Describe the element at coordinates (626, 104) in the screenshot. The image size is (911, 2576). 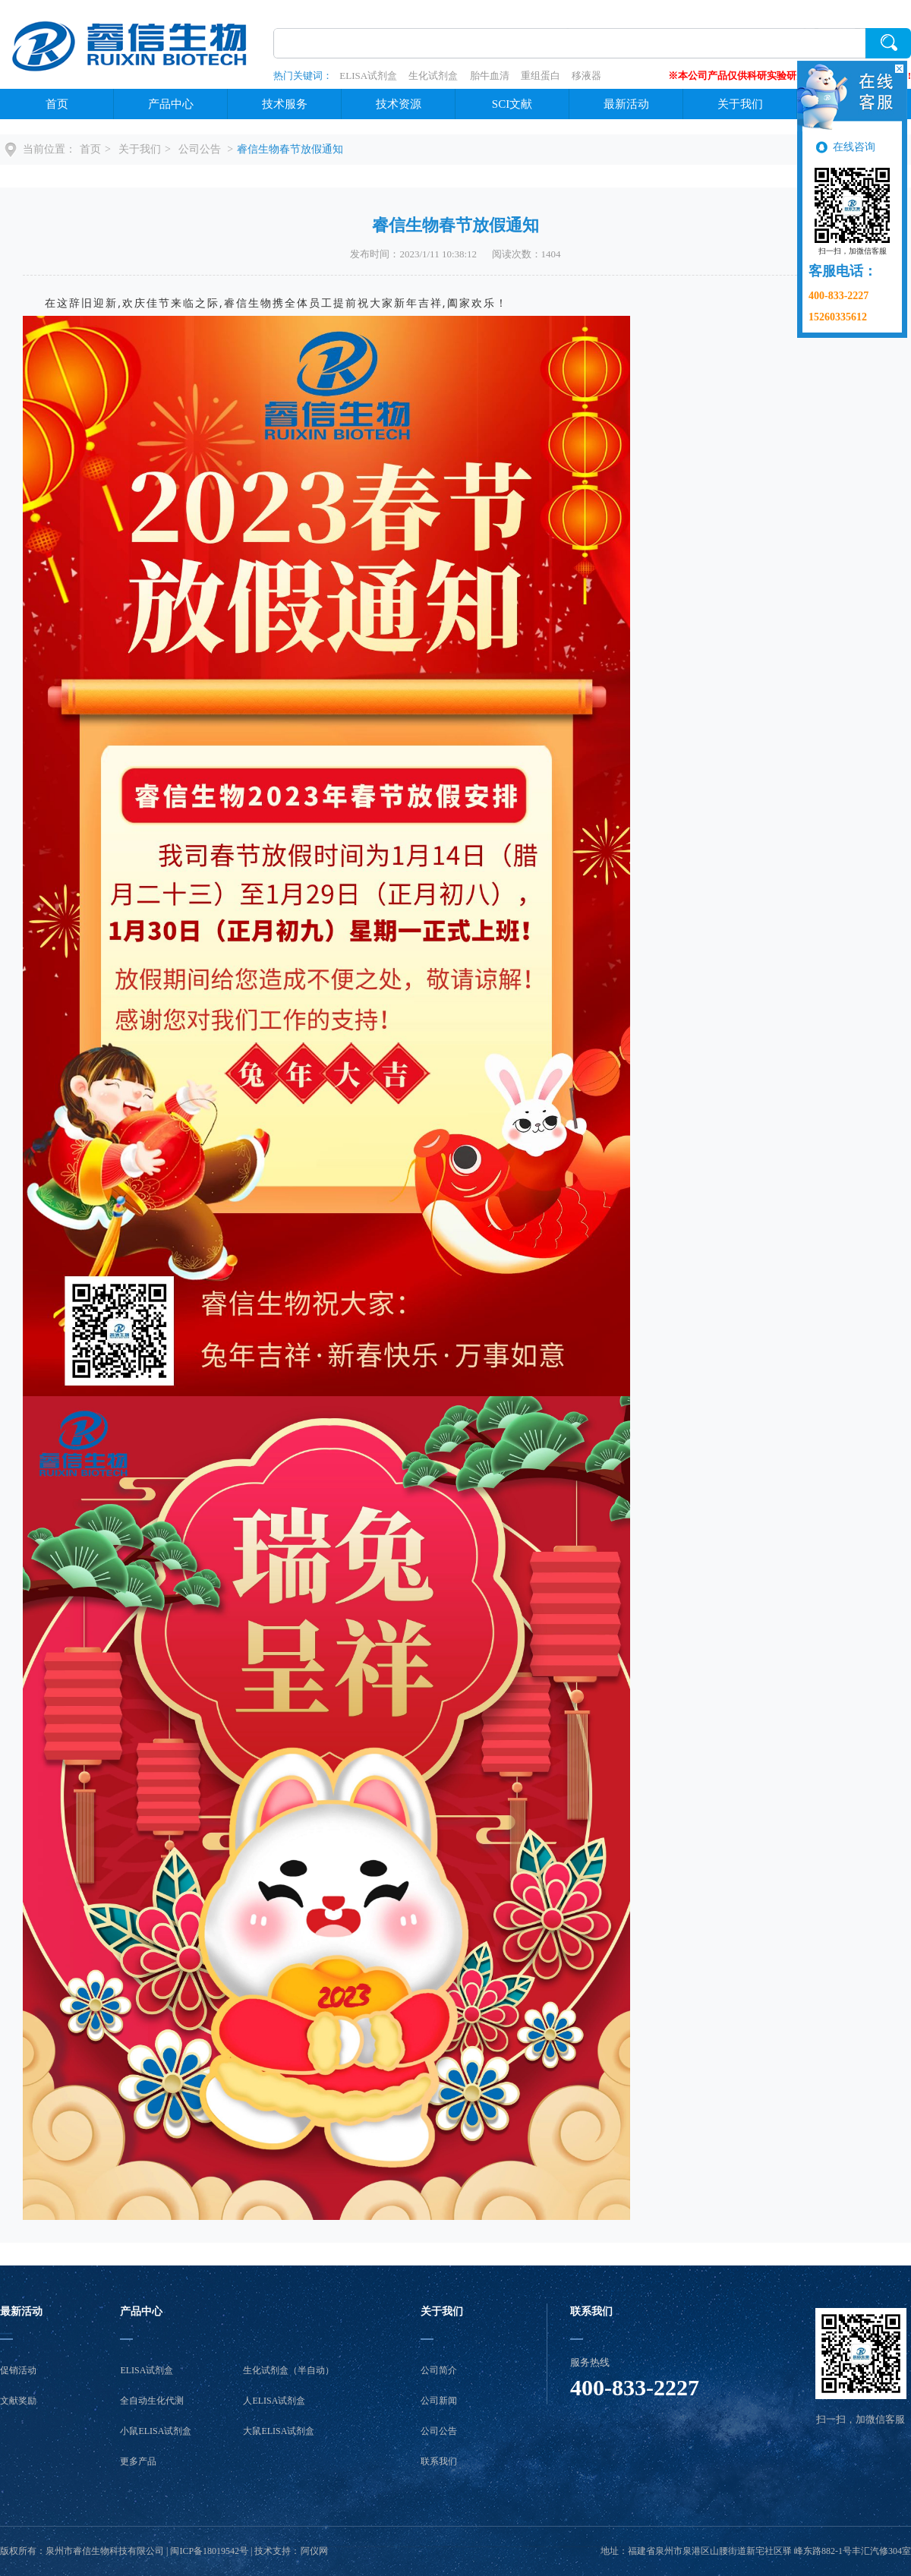
I see `最新活动` at that location.